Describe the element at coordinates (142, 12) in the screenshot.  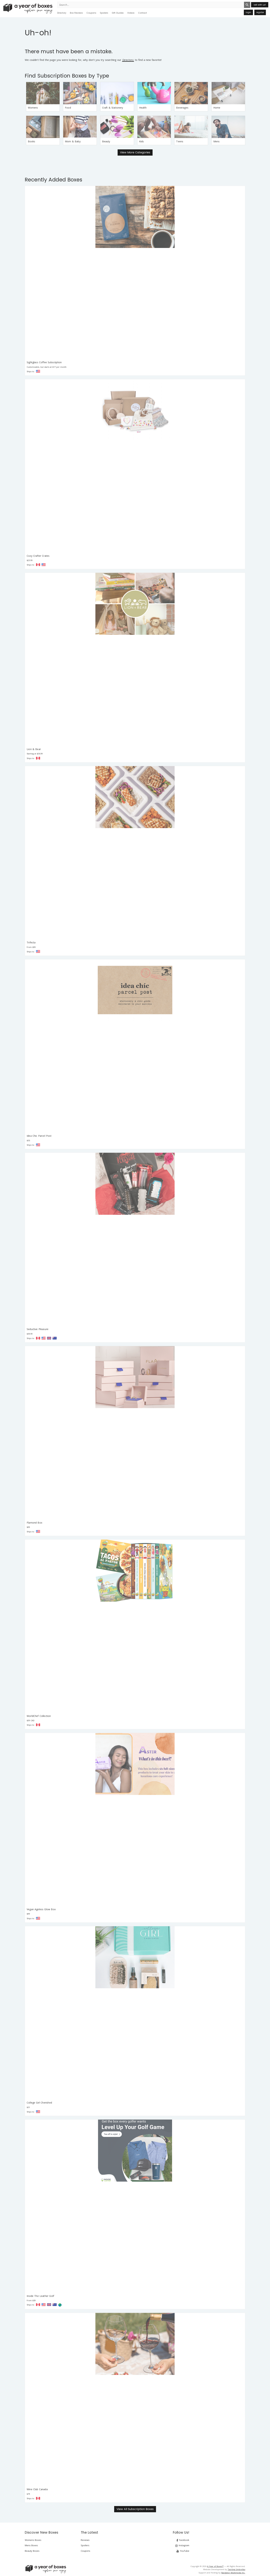
I see `Contact` at that location.